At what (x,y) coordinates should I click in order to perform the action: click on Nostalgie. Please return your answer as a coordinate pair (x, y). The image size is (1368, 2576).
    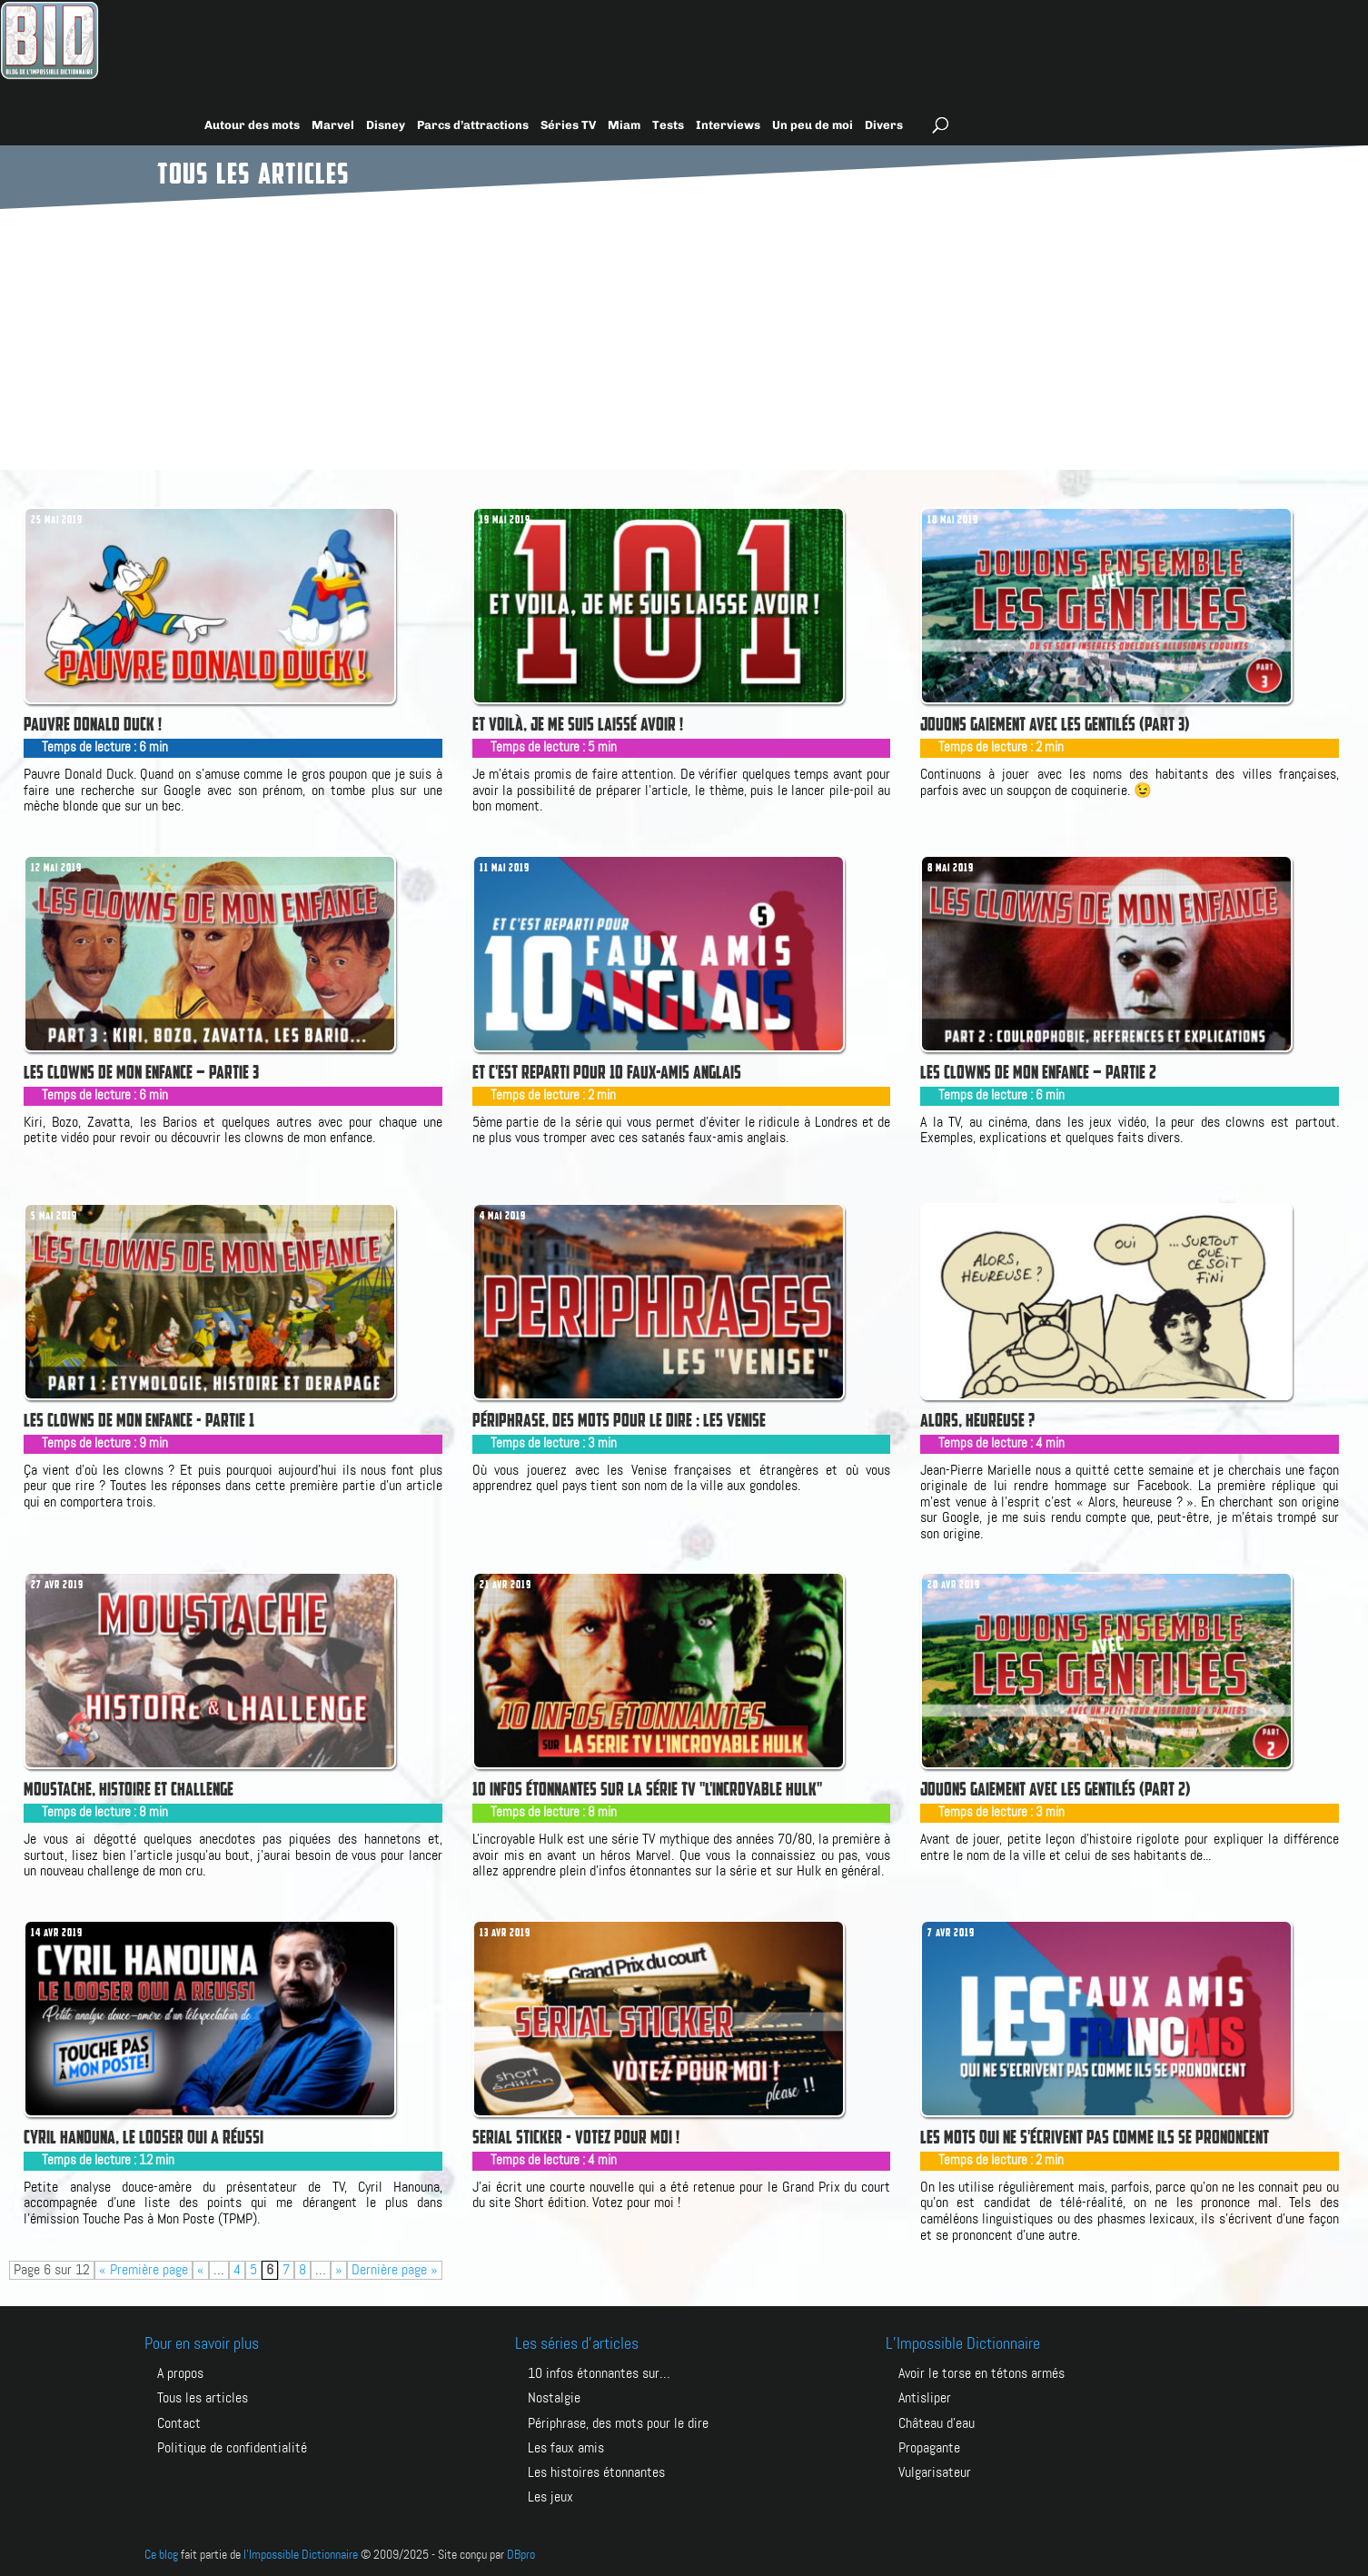
    Looking at the image, I should click on (554, 2398).